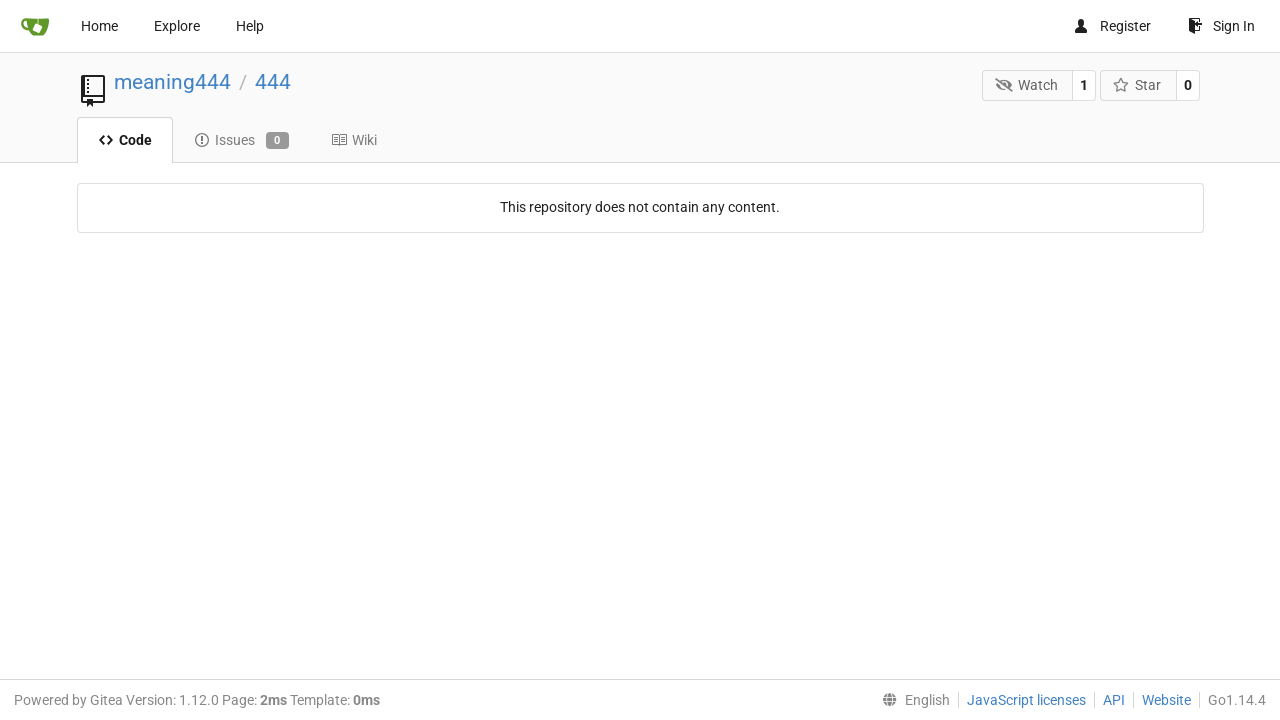 The image size is (1280, 720). I want to click on Sign In, so click(1221, 26).